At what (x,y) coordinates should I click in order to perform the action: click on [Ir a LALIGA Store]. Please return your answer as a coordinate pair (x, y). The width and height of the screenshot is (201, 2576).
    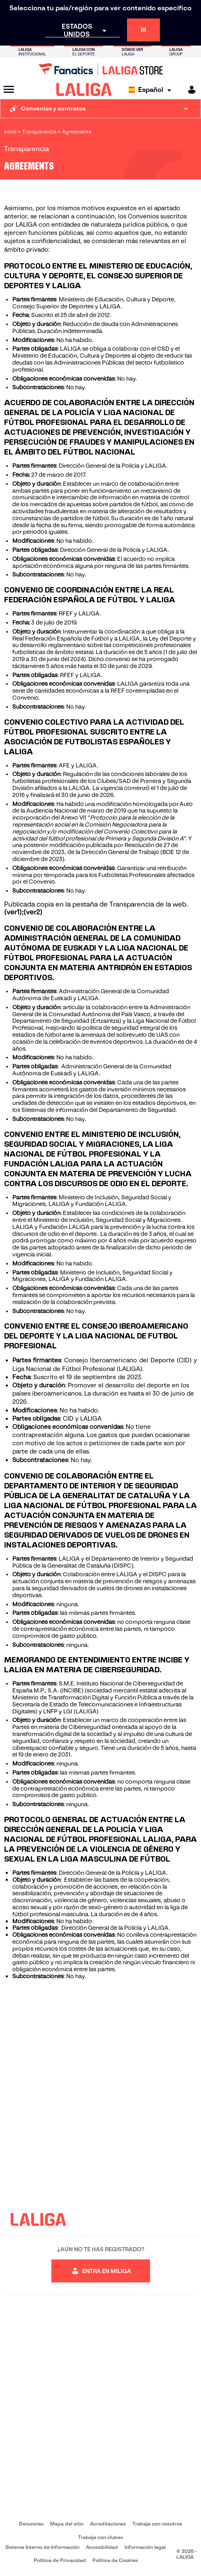
    Looking at the image, I should click on (100, 69).